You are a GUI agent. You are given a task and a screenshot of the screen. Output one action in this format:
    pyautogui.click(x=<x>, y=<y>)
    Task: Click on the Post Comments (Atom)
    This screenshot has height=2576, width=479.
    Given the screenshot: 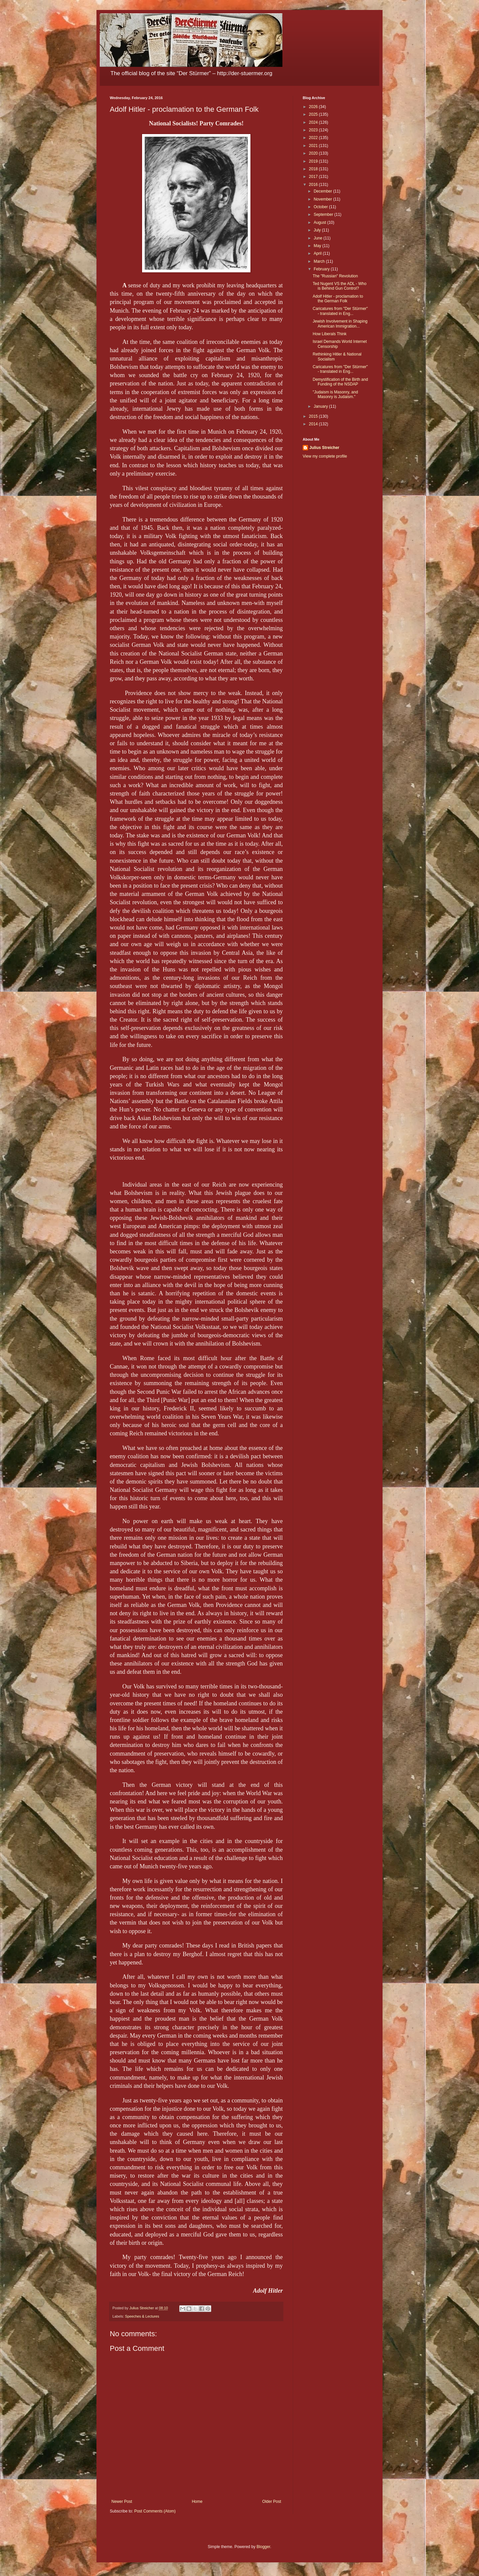 What is the action you would take?
    pyautogui.click(x=155, y=2511)
    